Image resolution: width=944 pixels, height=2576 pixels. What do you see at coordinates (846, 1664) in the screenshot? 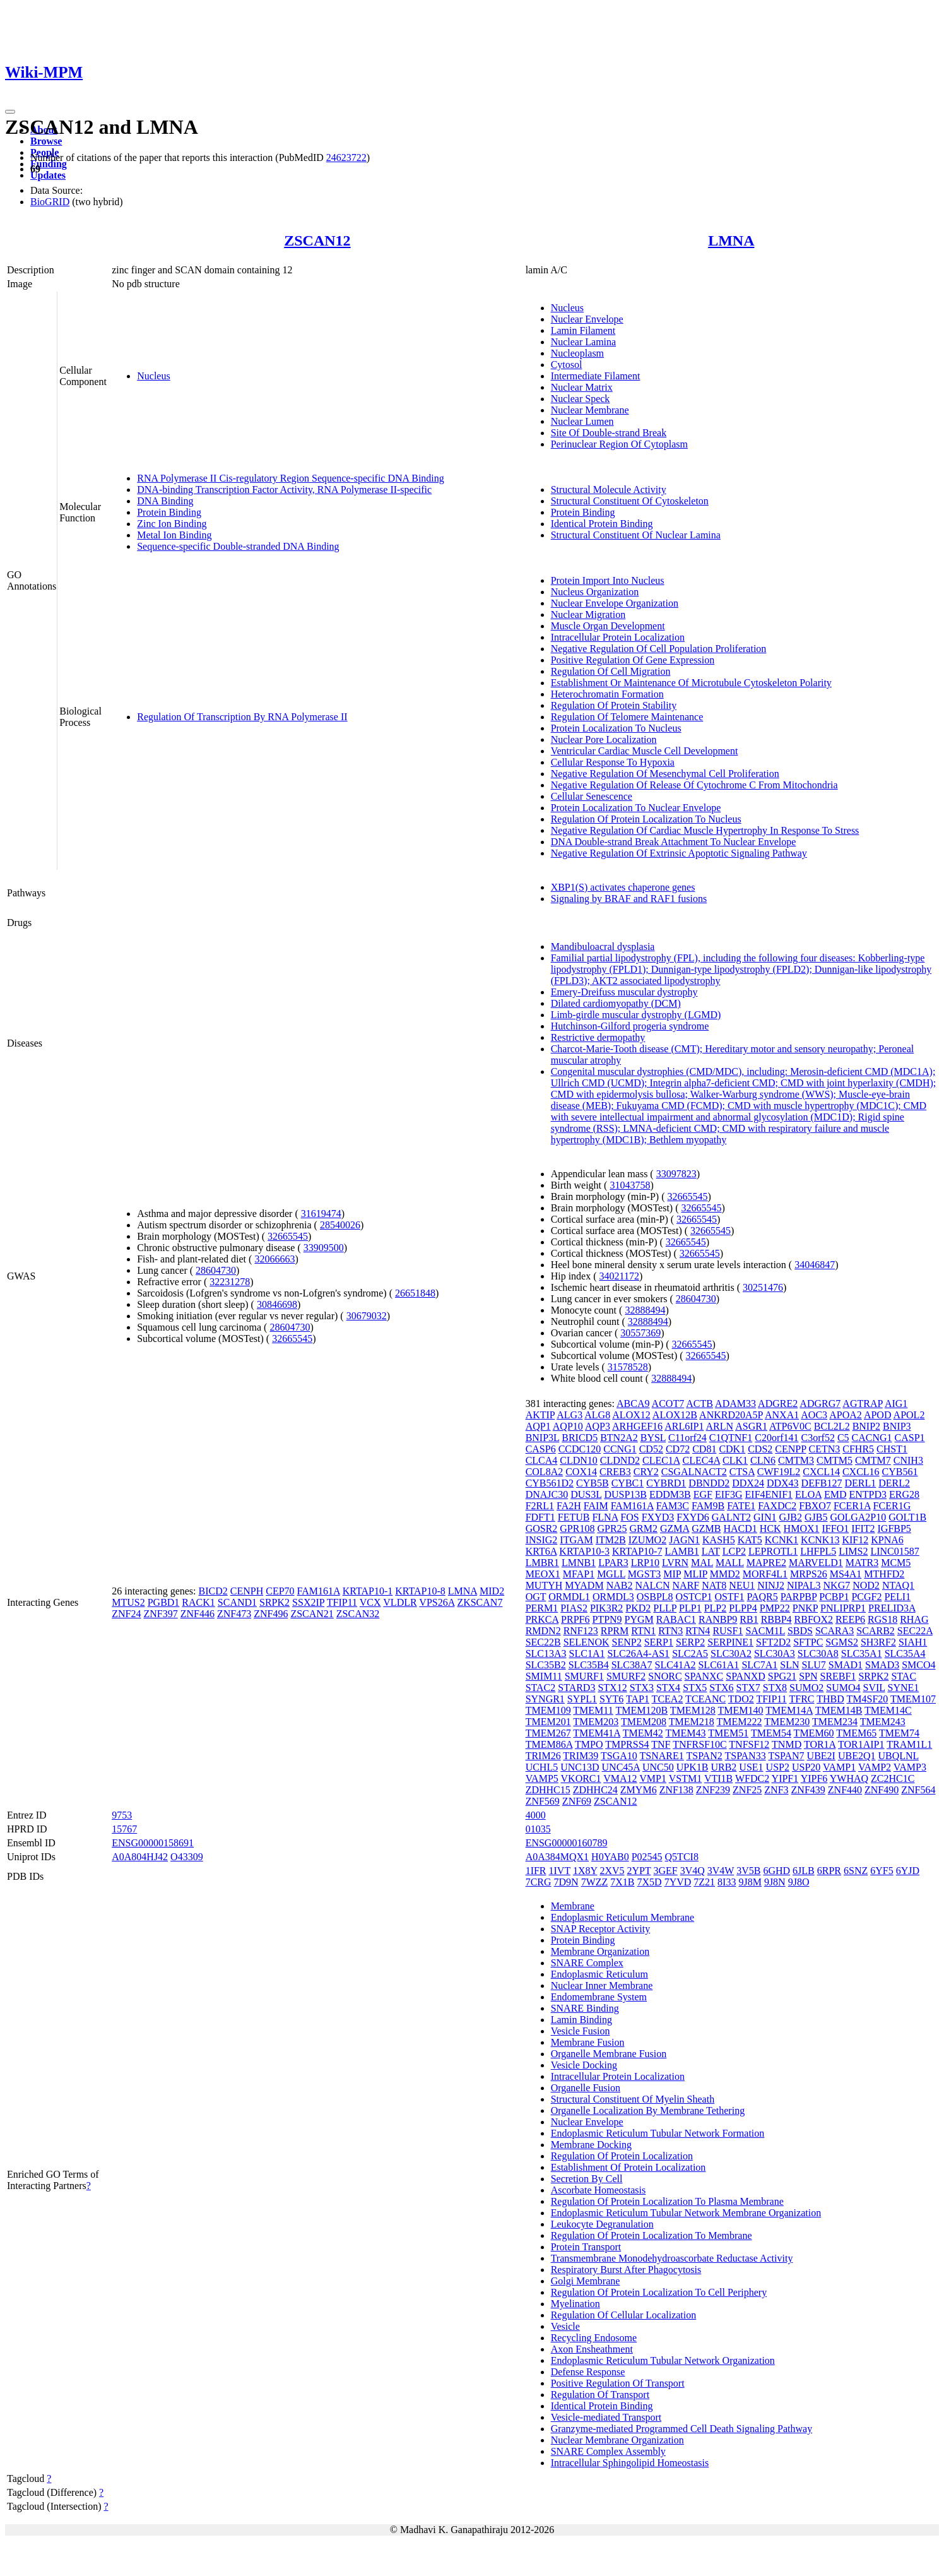
I see `SMAD1` at bounding box center [846, 1664].